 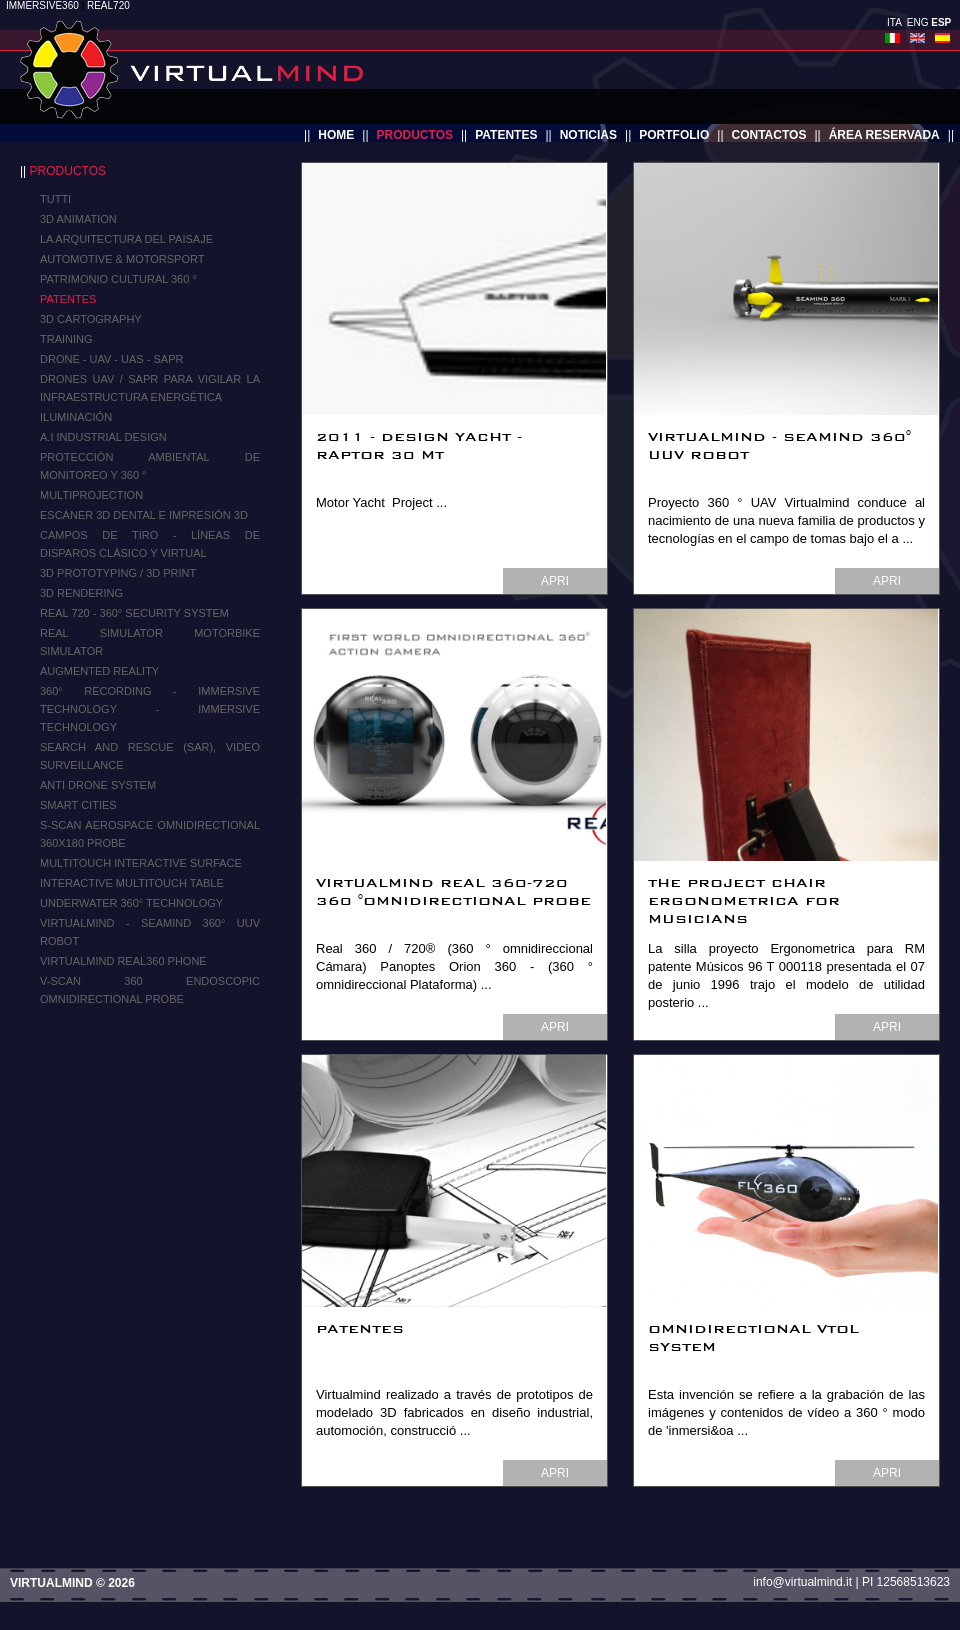 I want to click on 360° Recording - IMMERSIVE TECHNOLOGY - IMMERSIVE TECHNOLOGY, so click(x=150, y=709).